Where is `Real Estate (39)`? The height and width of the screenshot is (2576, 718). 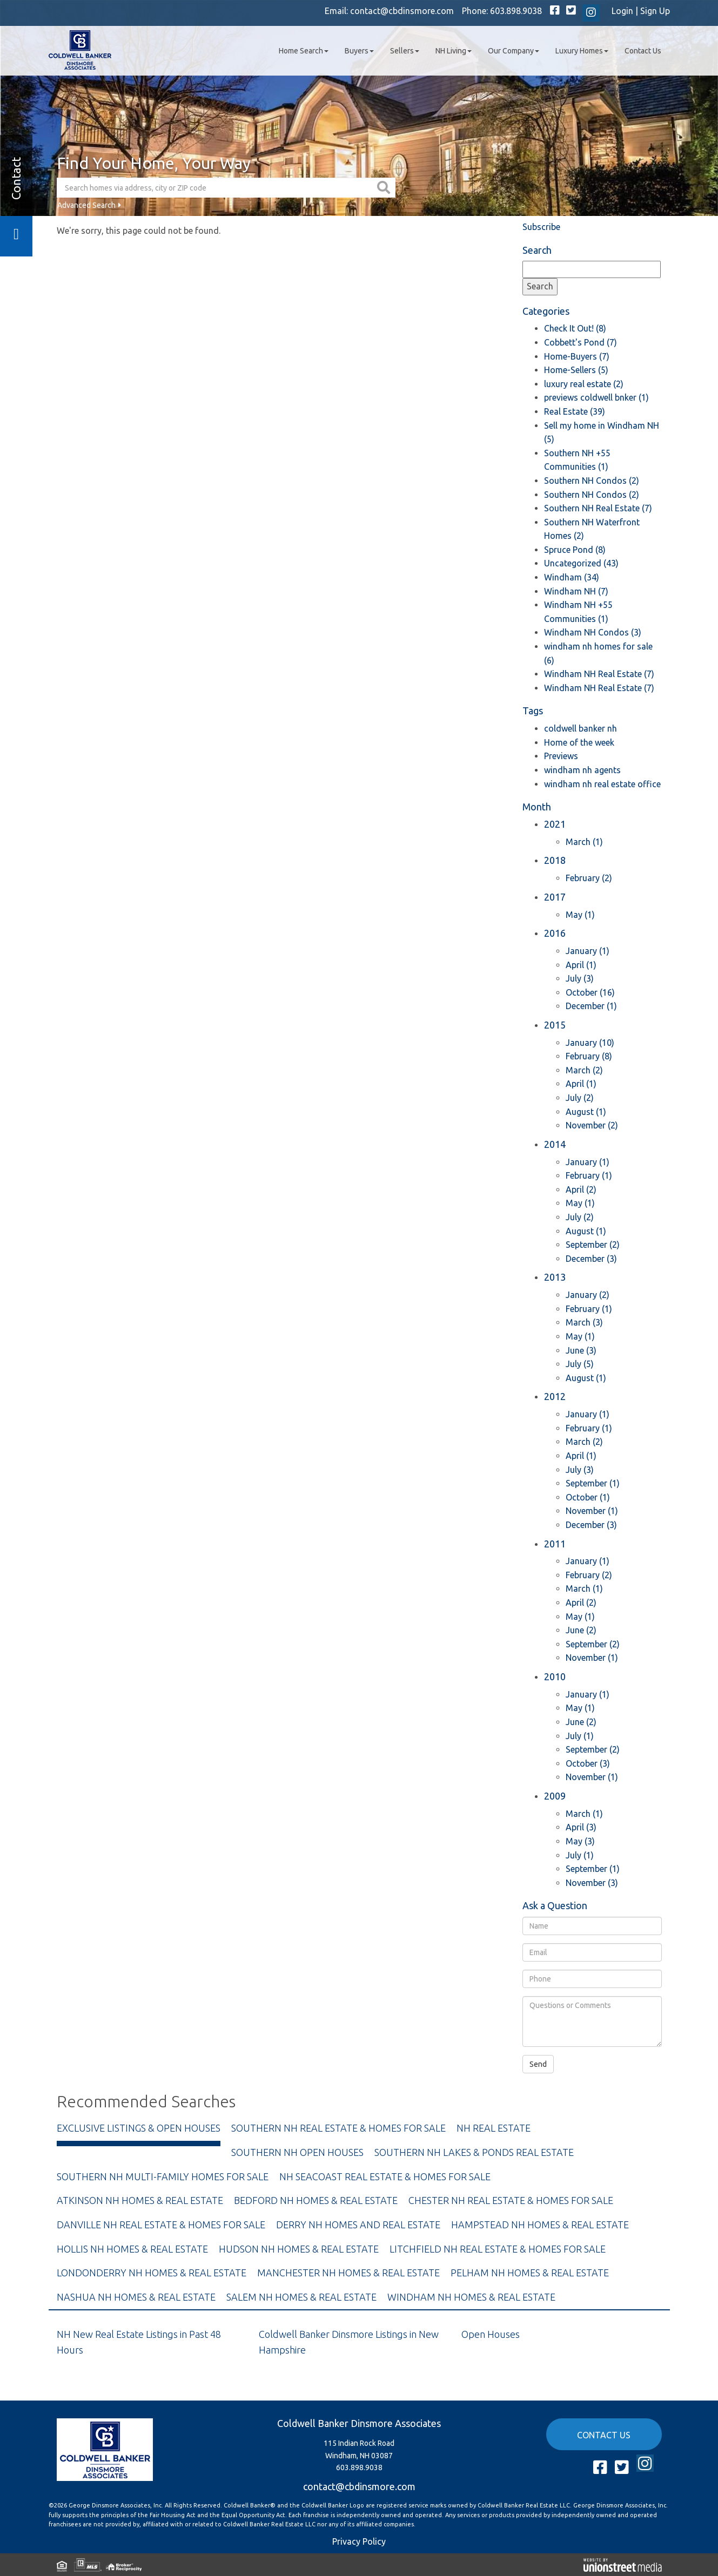
Real Estate (39) is located at coordinates (574, 411).